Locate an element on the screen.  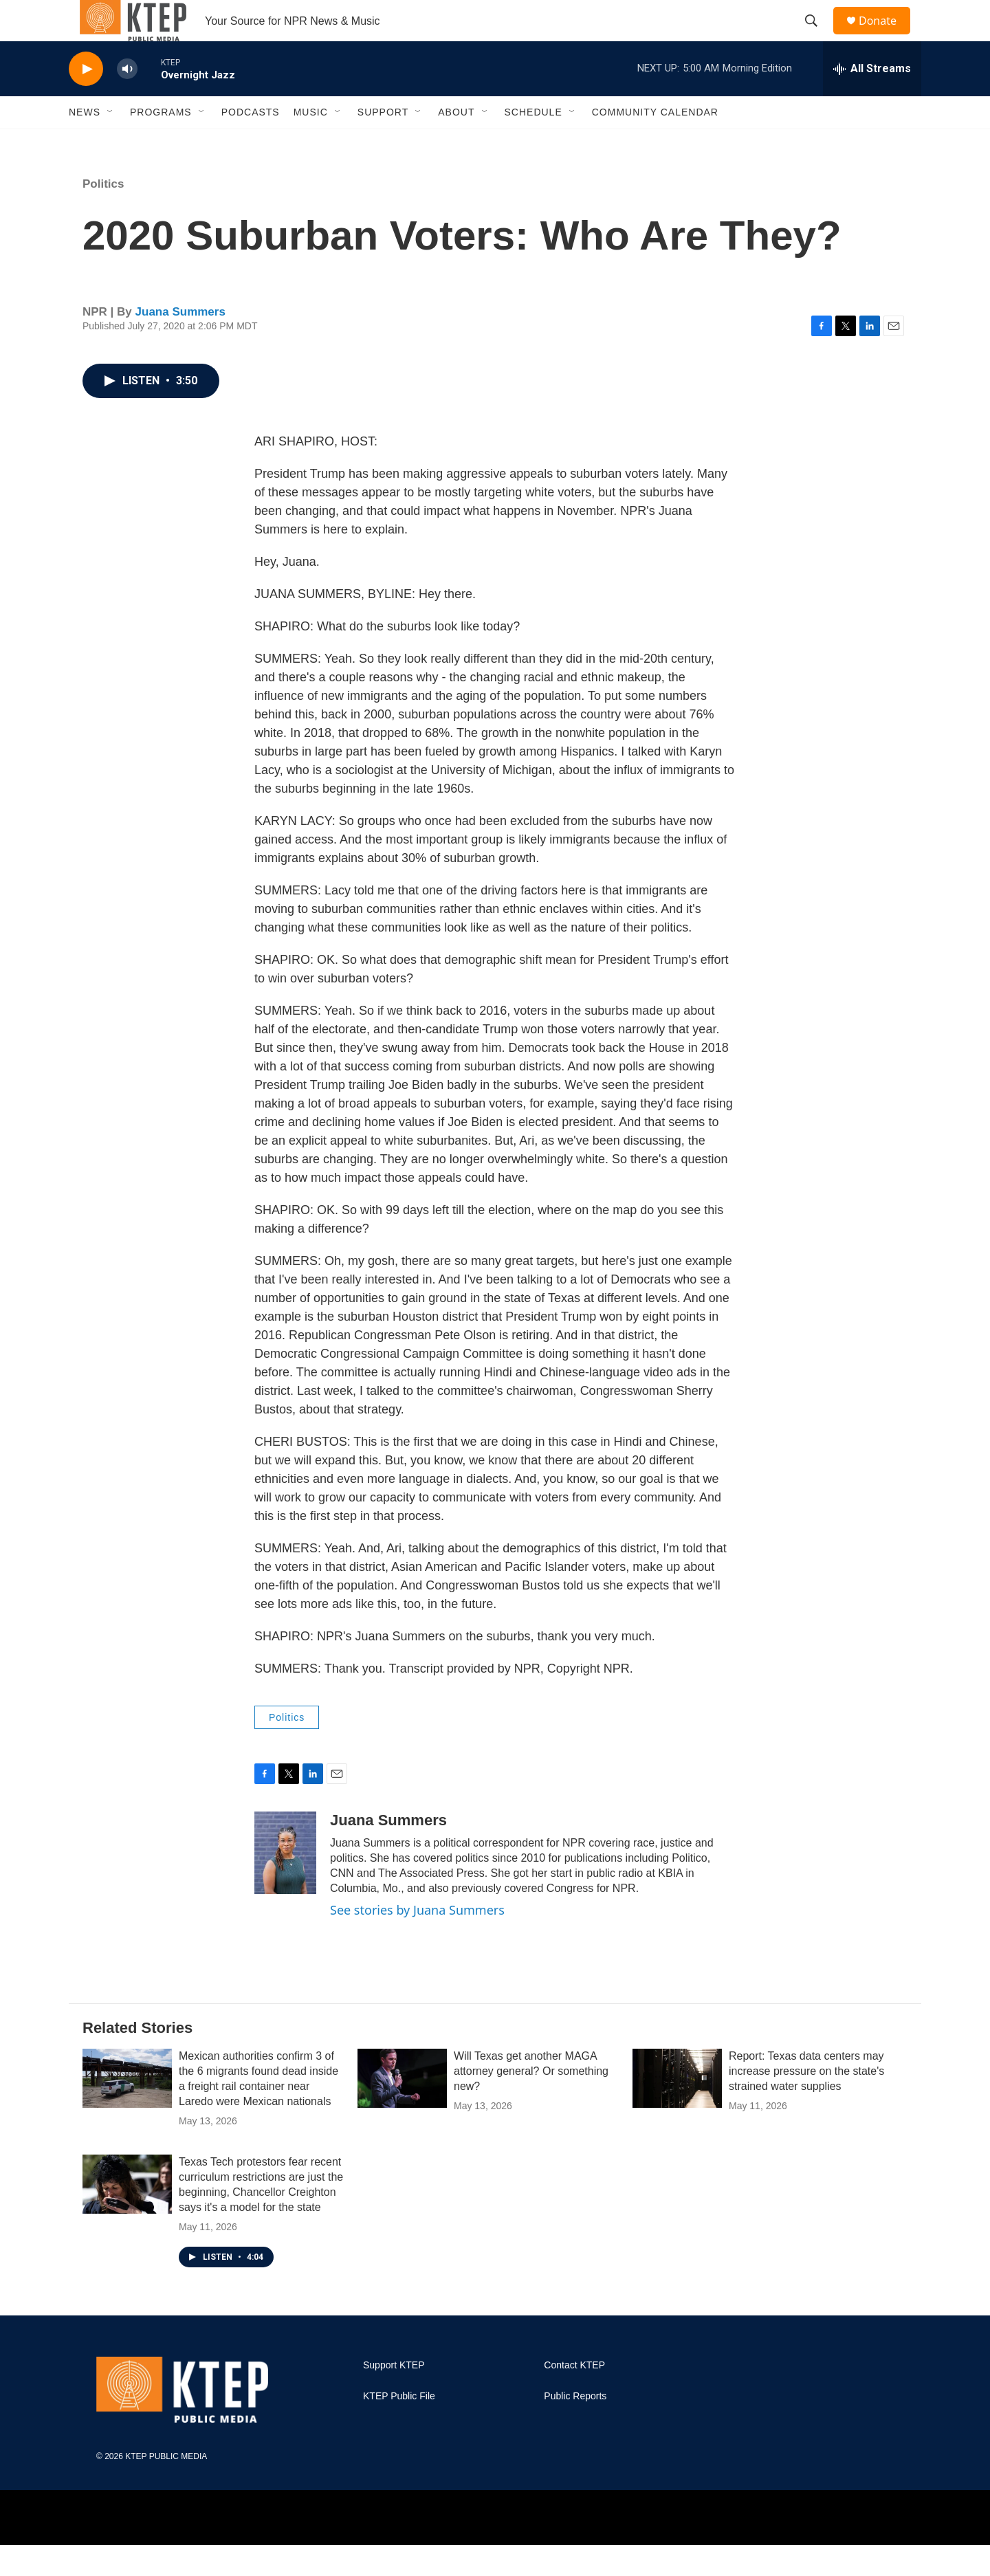
[Open Sub Navigation] is located at coordinates (110, 142).